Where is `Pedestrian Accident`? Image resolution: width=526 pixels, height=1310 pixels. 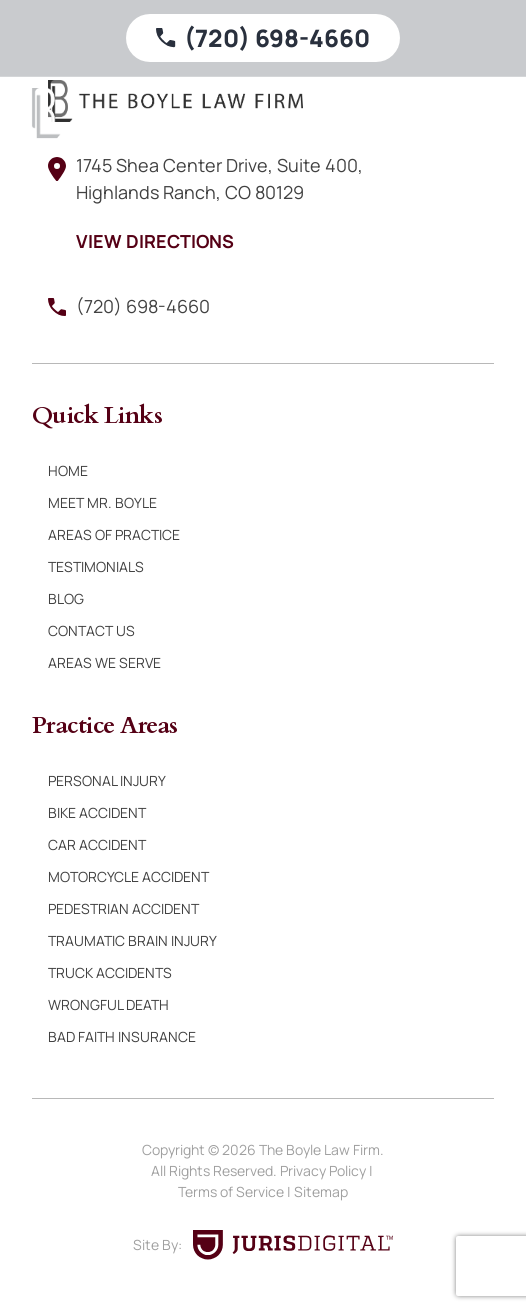 Pedestrian Accident is located at coordinates (123, 908).